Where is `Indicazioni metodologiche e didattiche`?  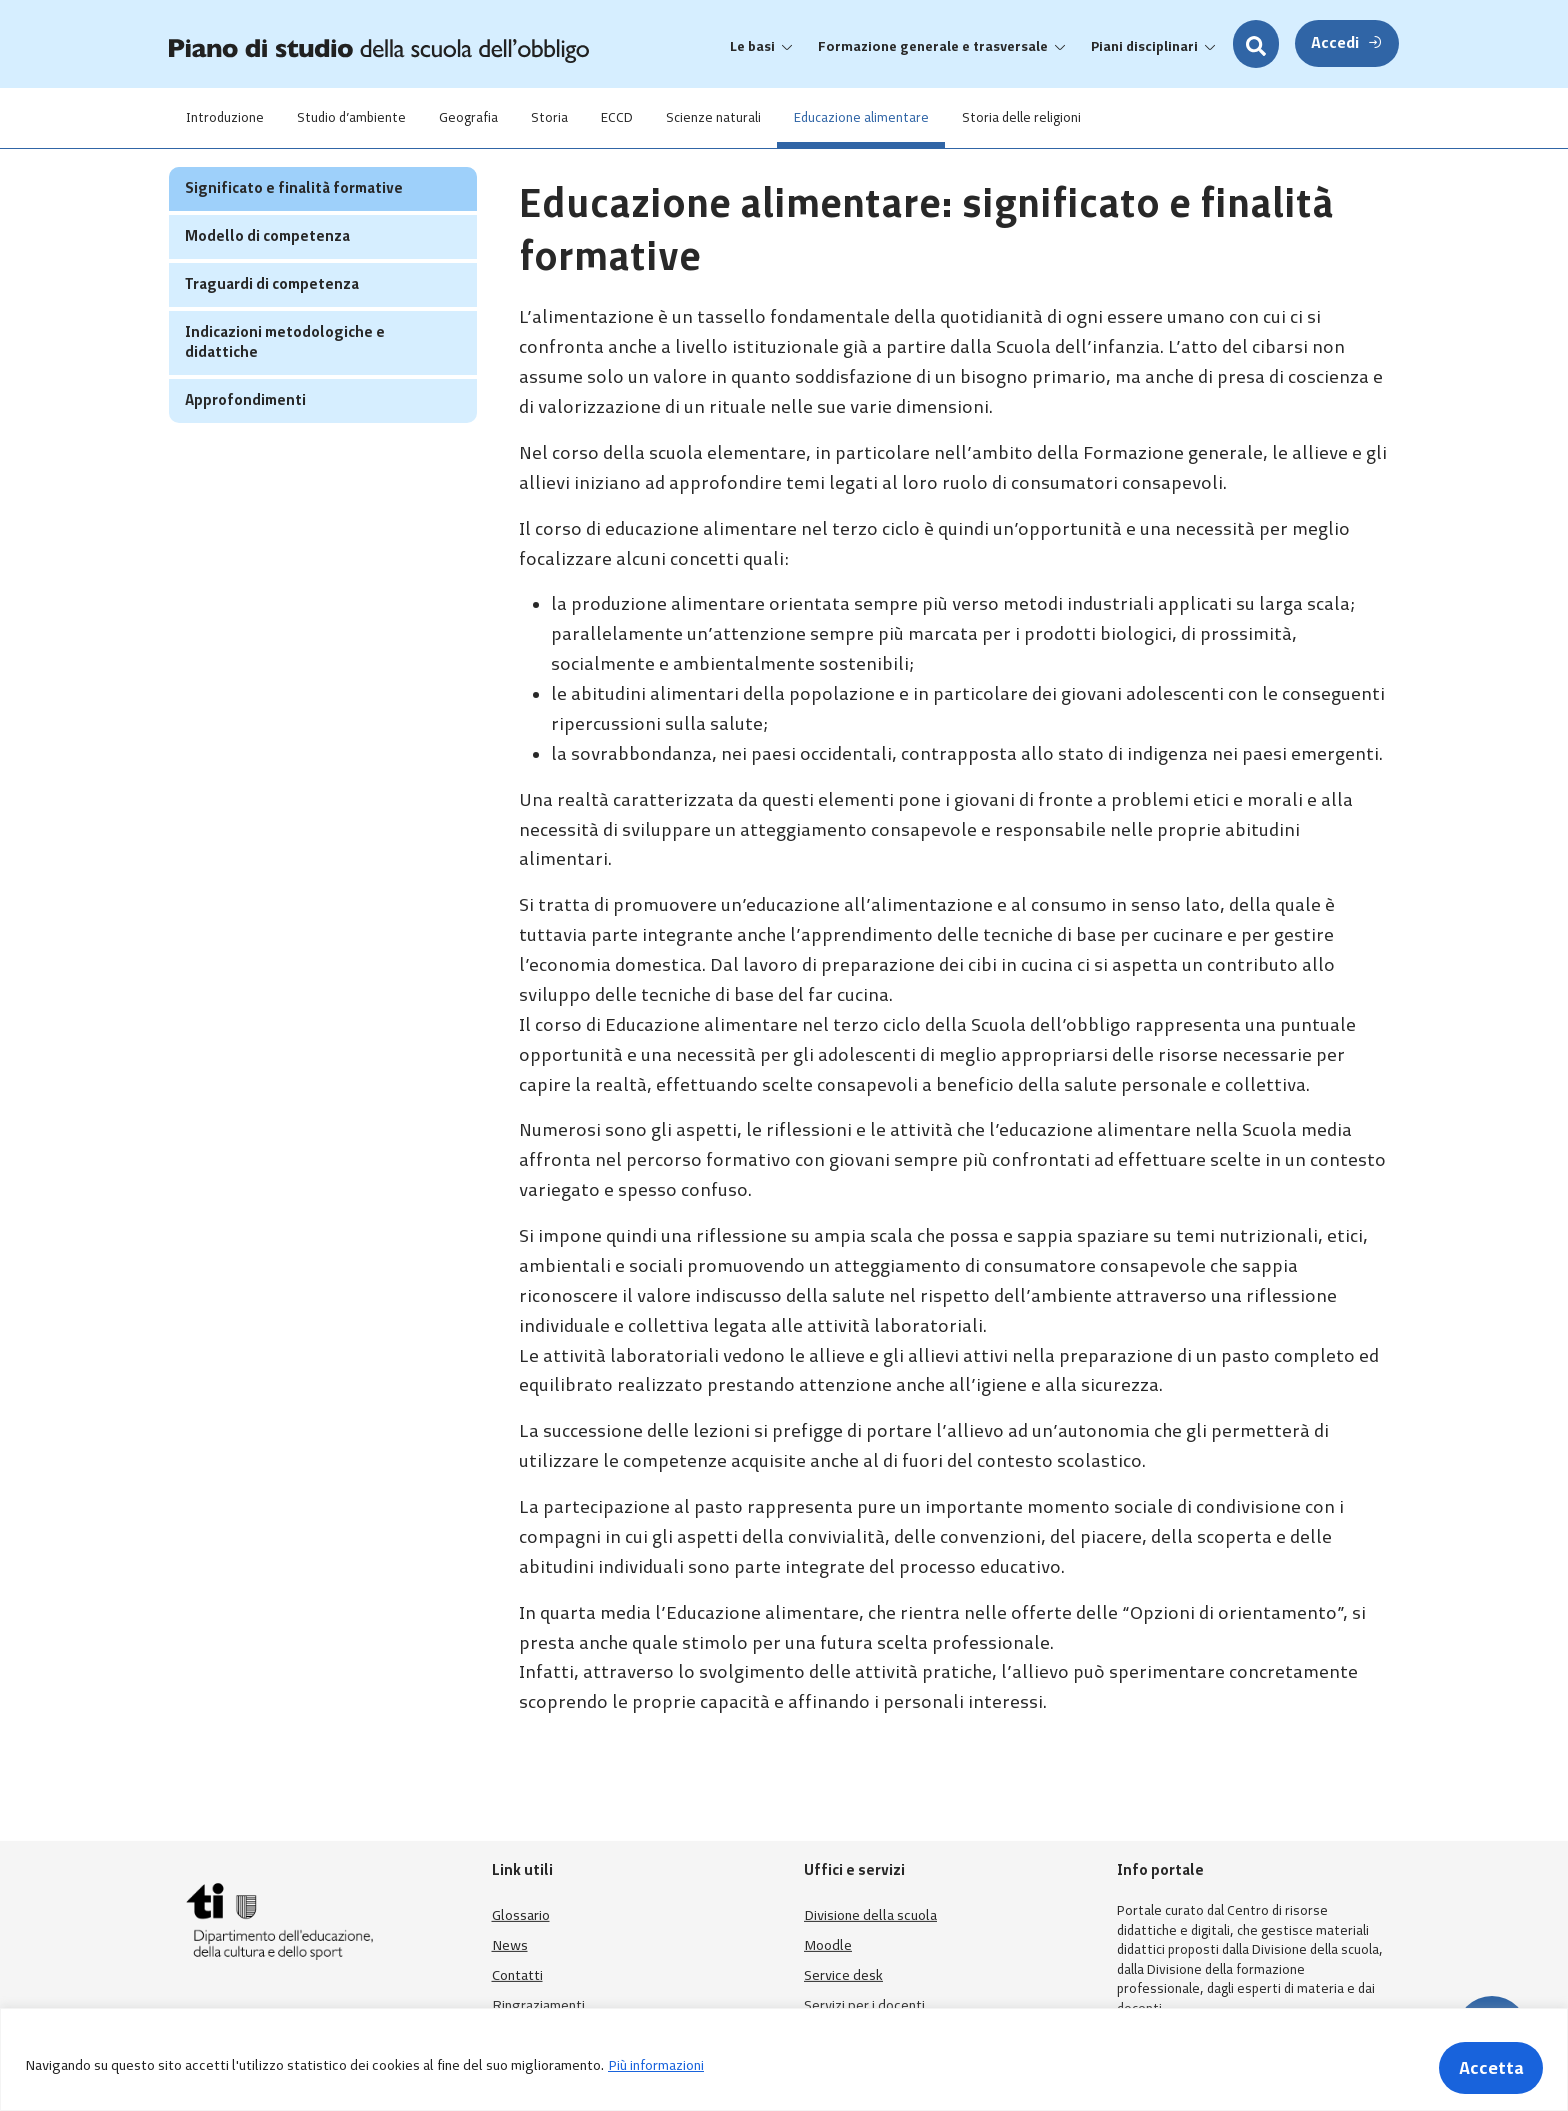
Indicazioni metodologiche e didattiche is located at coordinates (285, 381).